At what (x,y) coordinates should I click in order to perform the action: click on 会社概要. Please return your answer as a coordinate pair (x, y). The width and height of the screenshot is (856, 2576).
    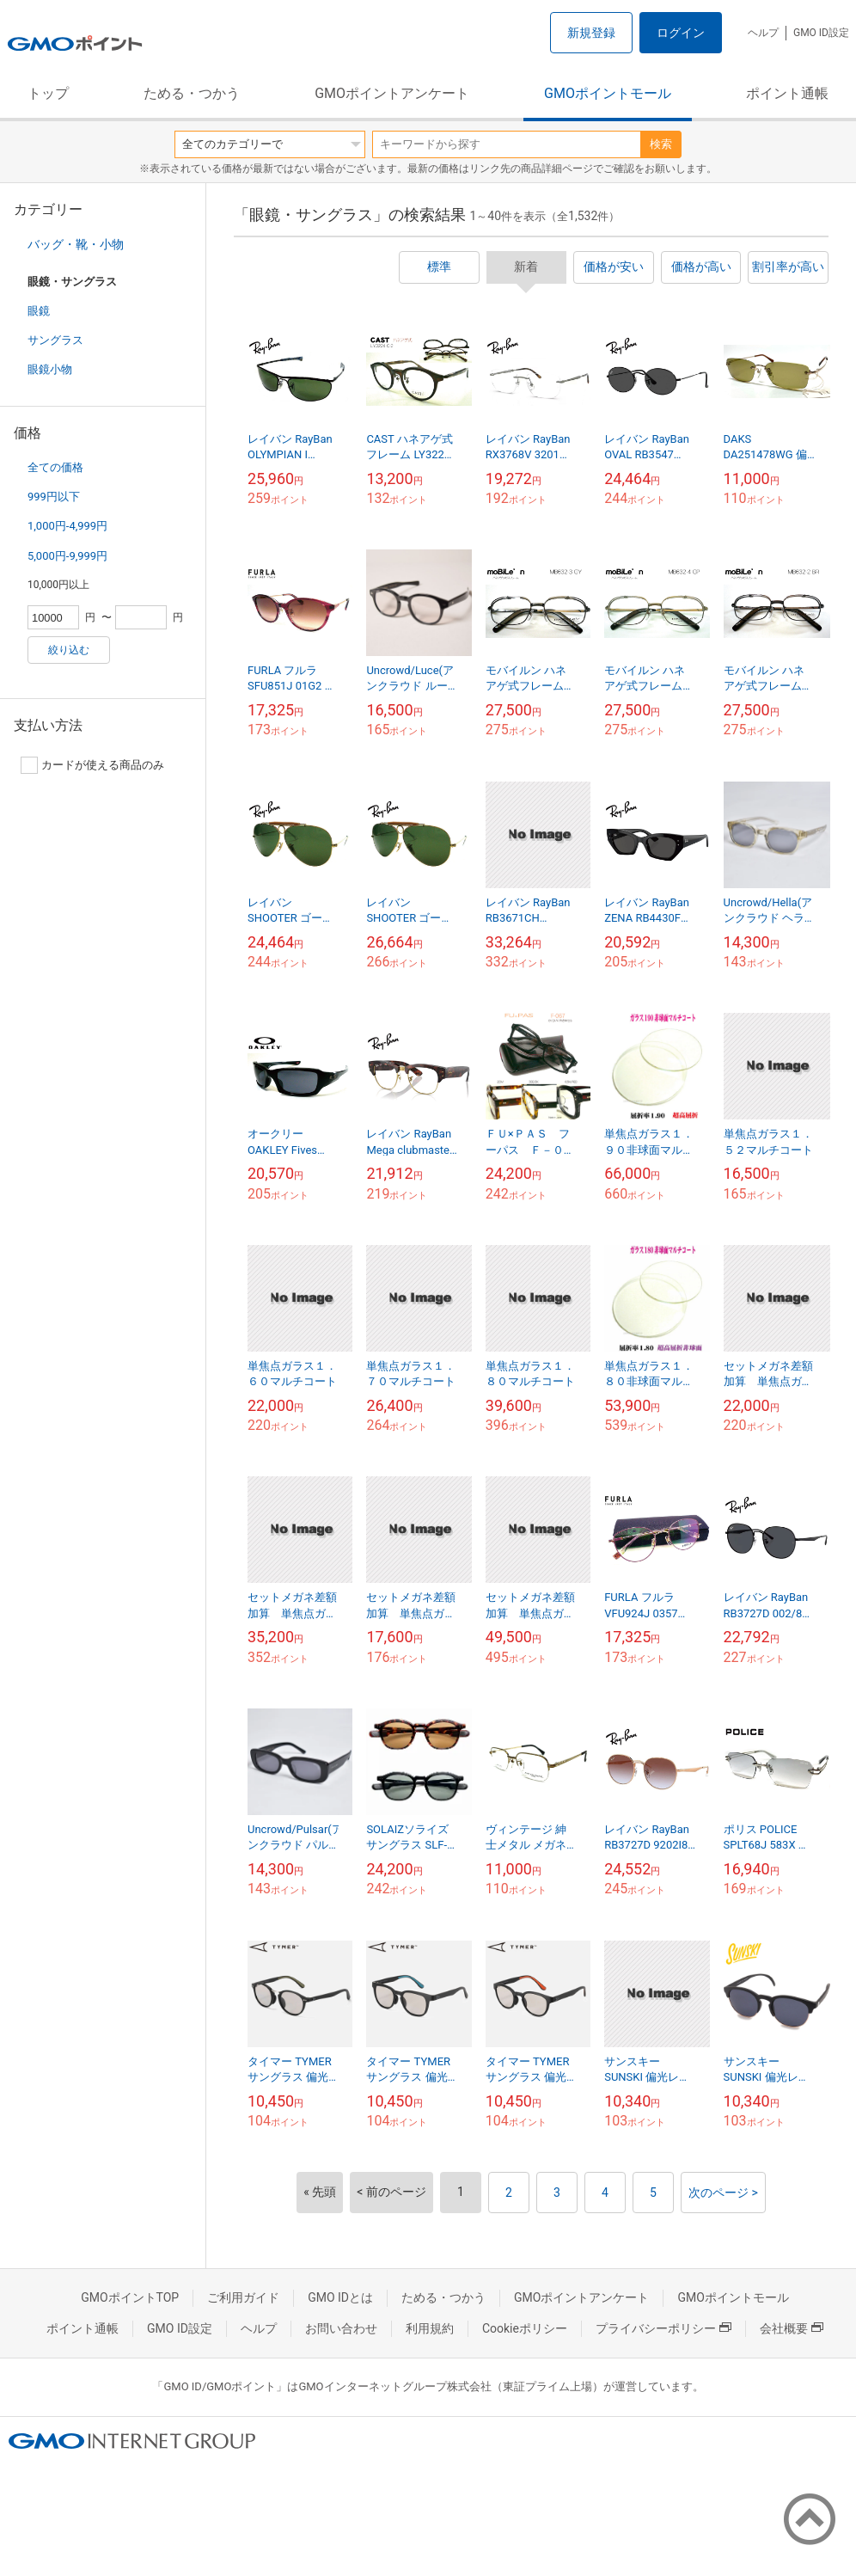
    Looking at the image, I should click on (791, 2328).